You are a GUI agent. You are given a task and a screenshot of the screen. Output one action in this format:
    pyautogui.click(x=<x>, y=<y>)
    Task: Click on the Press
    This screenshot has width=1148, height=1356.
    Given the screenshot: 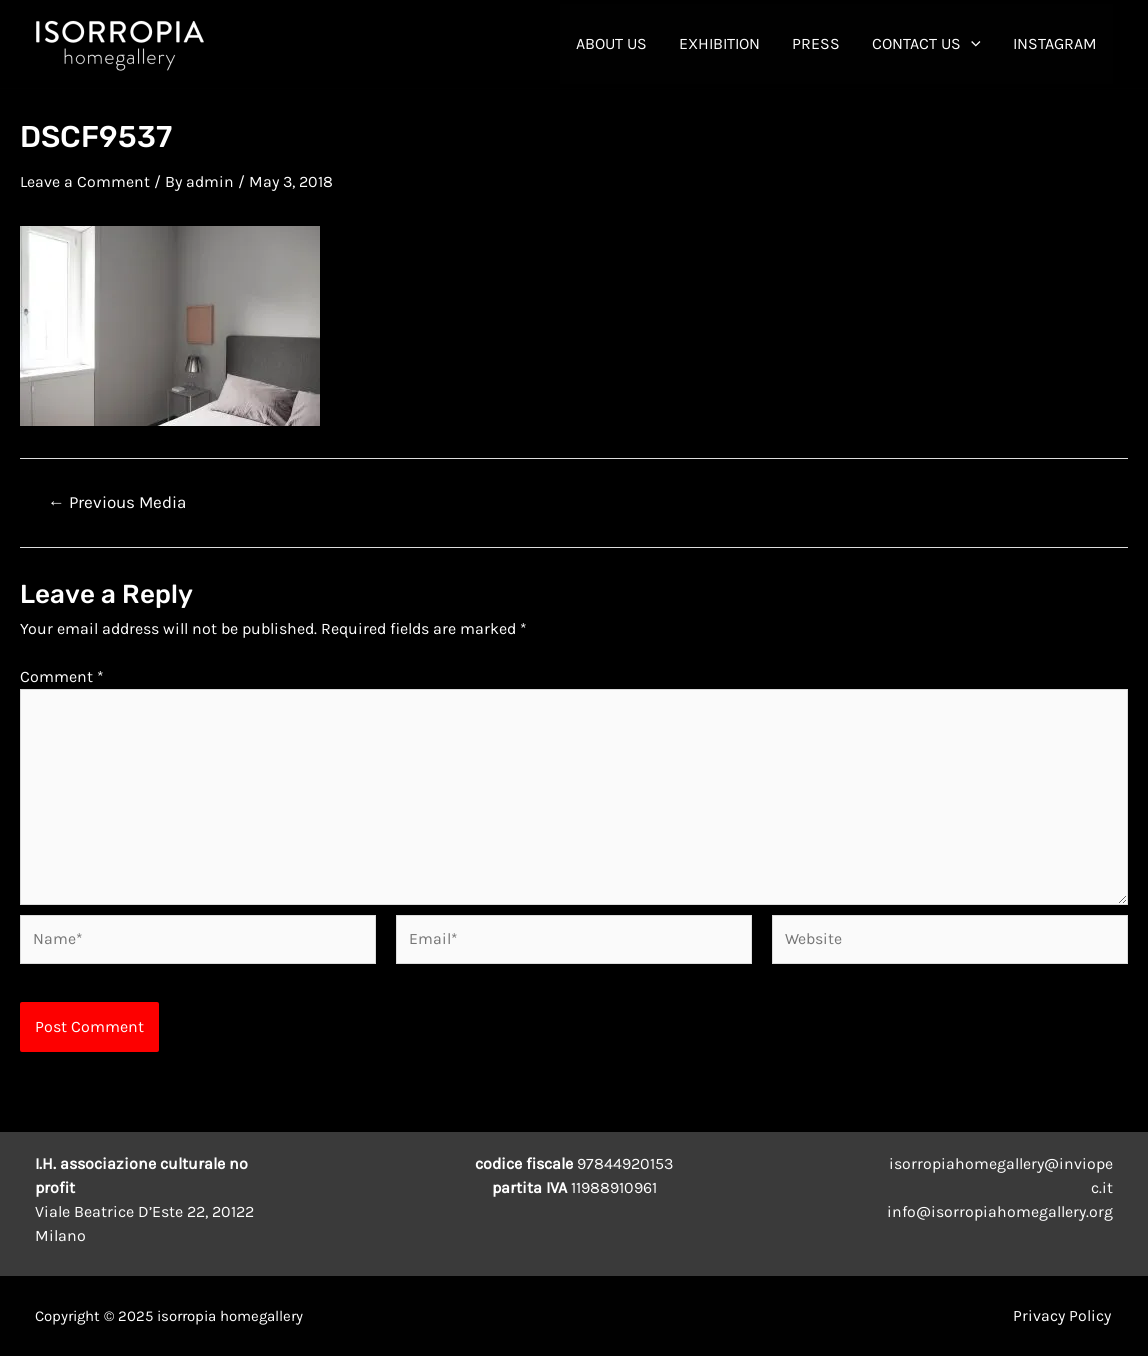 What is the action you would take?
    pyautogui.click(x=816, y=43)
    